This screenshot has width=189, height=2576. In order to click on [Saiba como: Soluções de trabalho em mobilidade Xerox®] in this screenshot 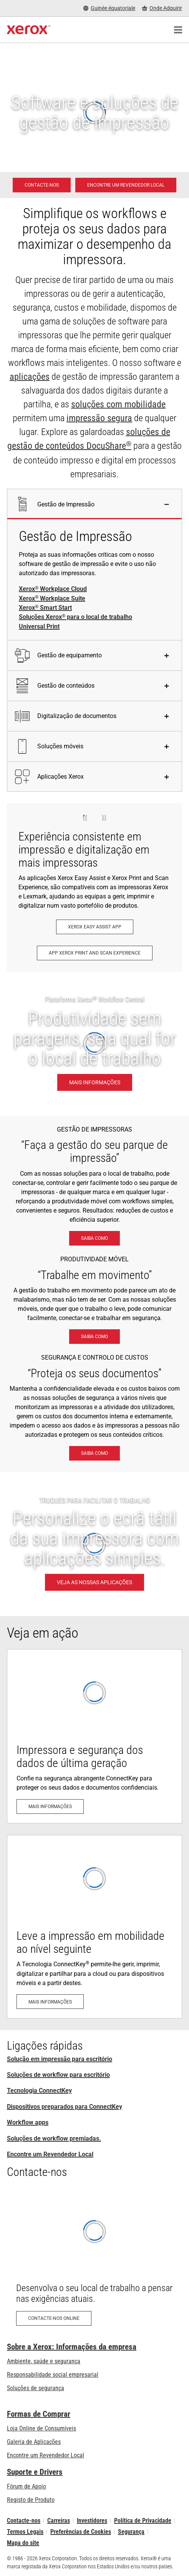, I will do `click(94, 1336)`.